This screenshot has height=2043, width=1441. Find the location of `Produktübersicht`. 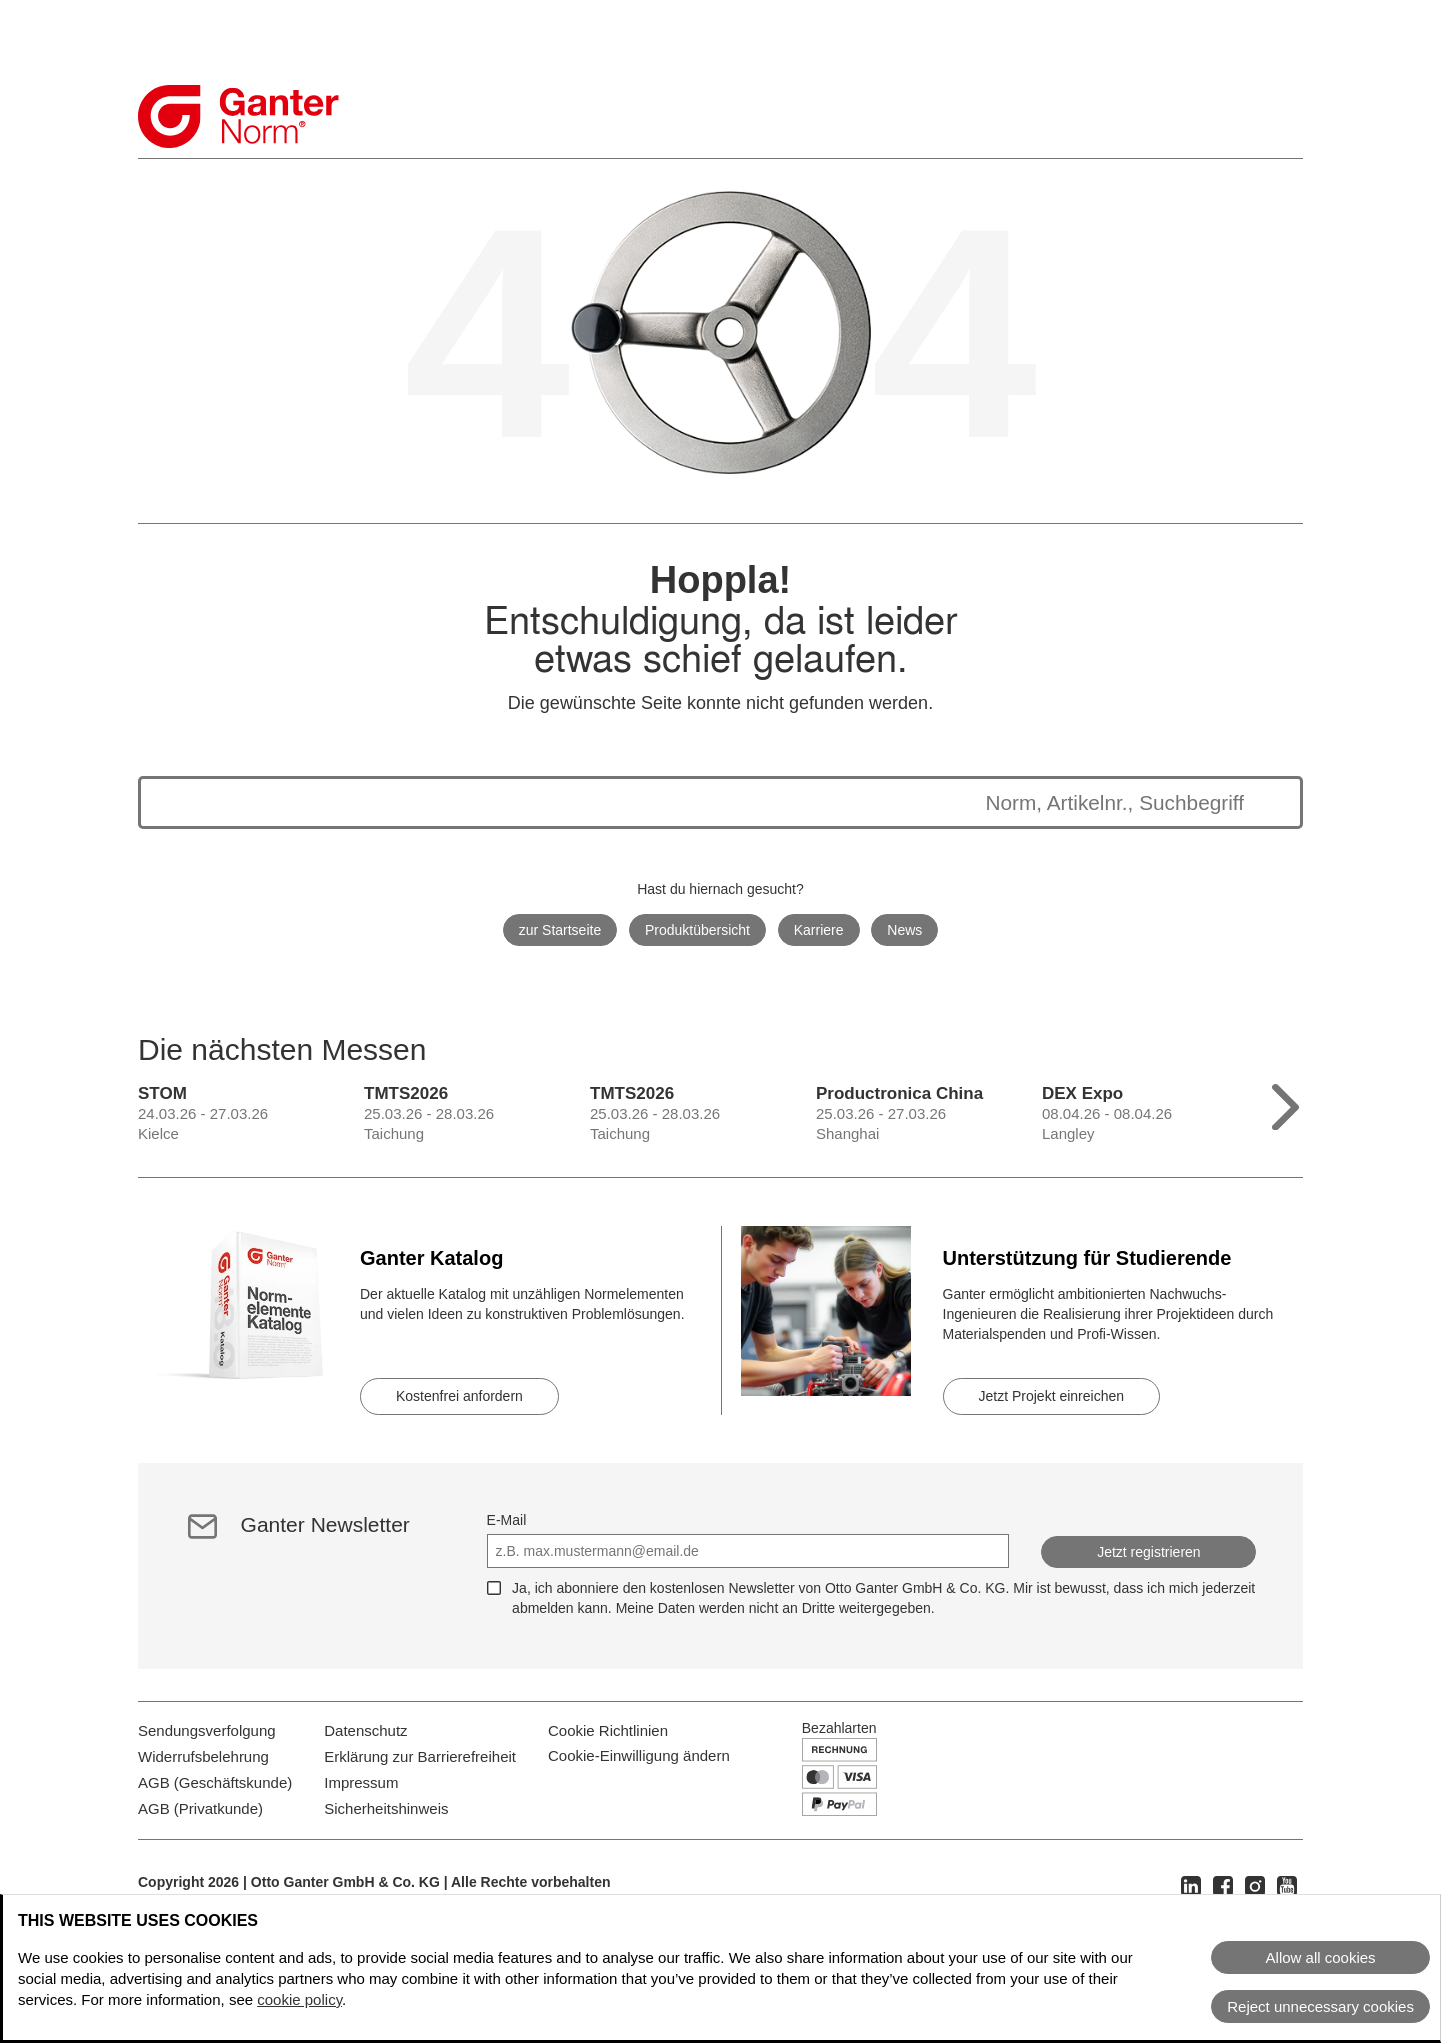

Produktübersicht is located at coordinates (697, 930).